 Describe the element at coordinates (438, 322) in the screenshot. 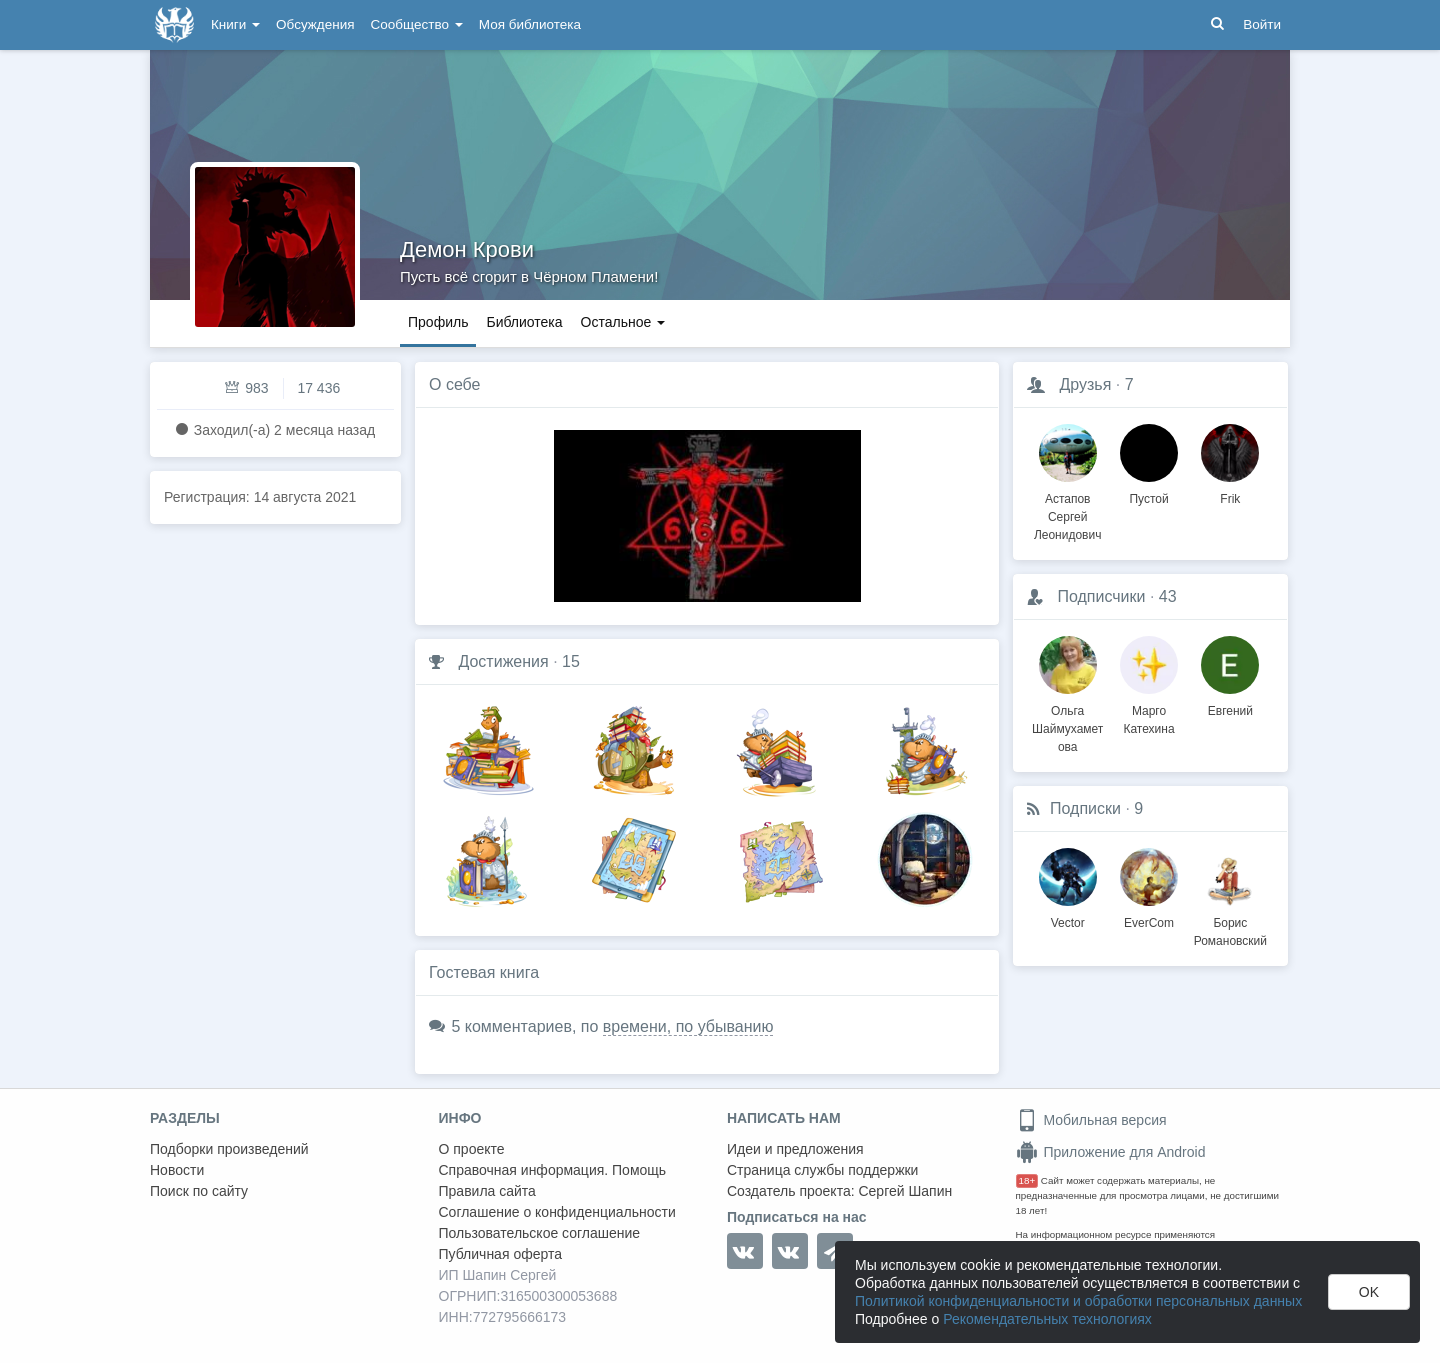

I see `Профиль` at that location.